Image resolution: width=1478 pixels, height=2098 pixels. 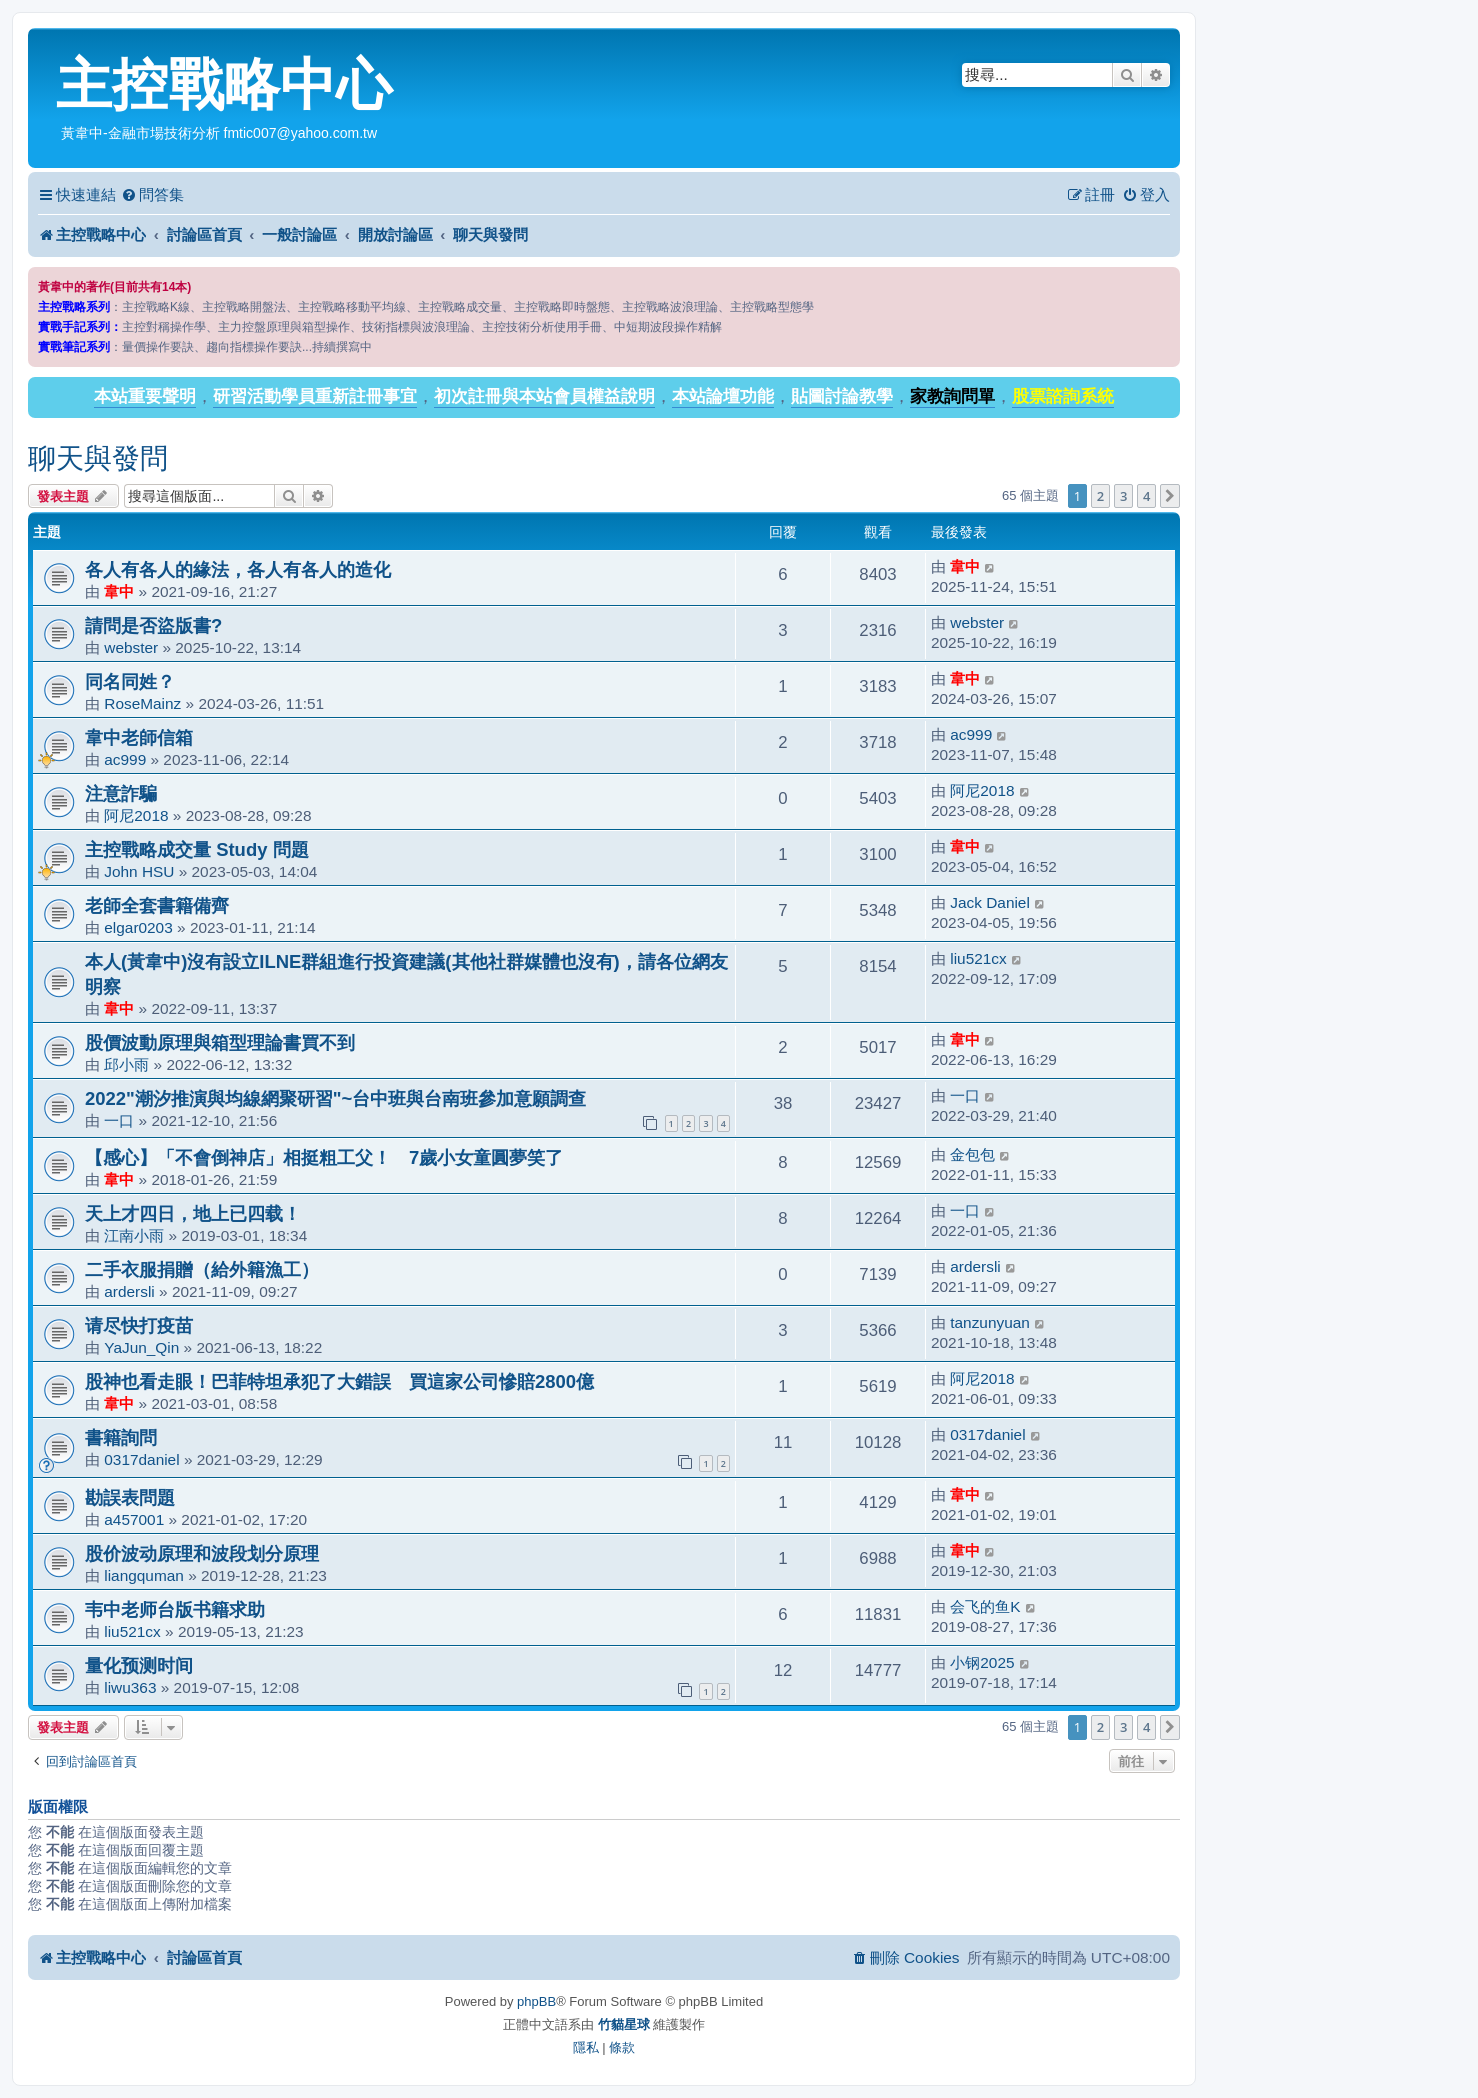 I want to click on 股价波动原理和波段划分原理, so click(x=202, y=1553).